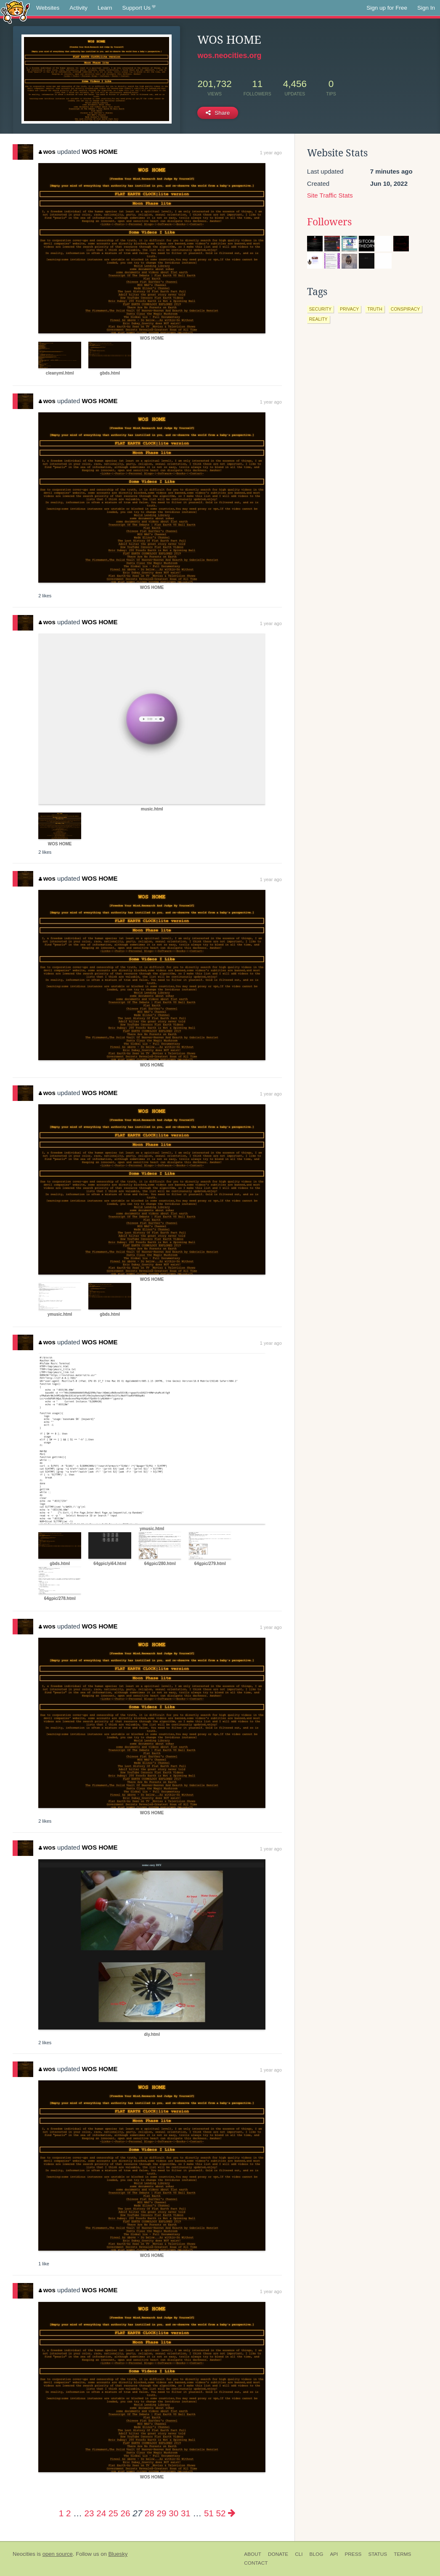 This screenshot has width=440, height=2576. Describe the element at coordinates (320, 308) in the screenshot. I see `security` at that location.